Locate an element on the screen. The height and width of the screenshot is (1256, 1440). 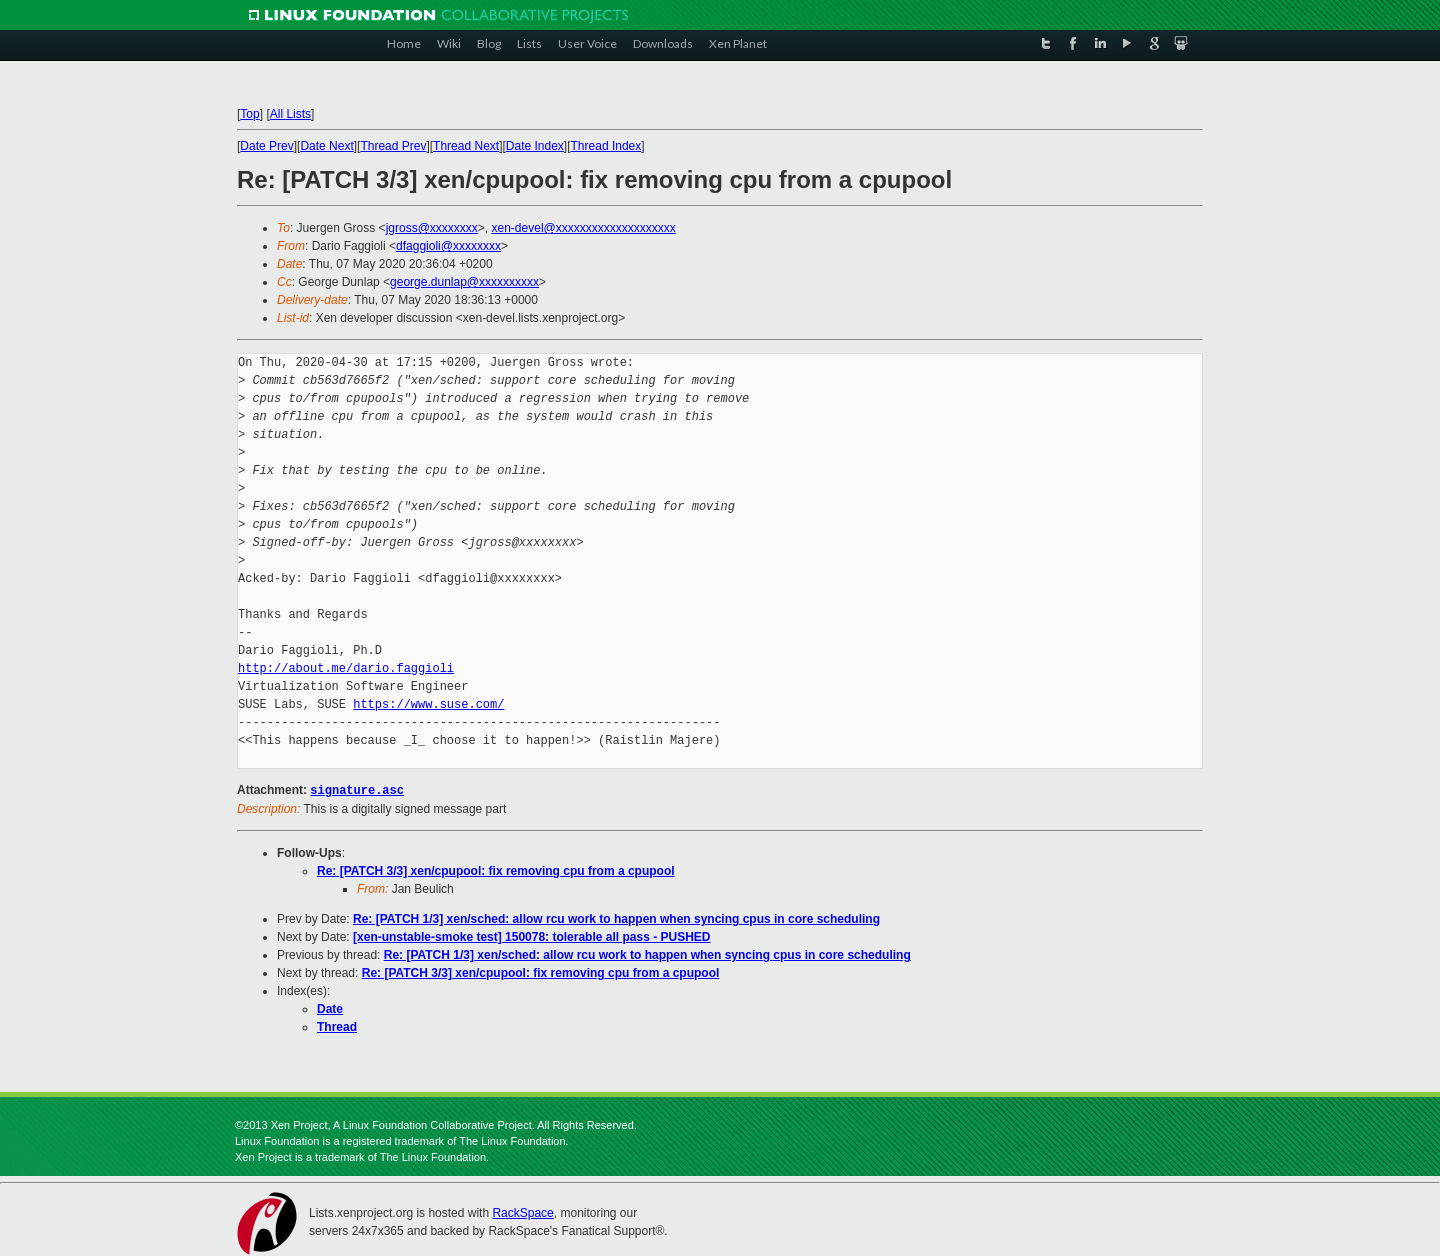
Re: [PATCH 3/3] xen/cpupool: fix removing cpu from a cpupool is located at coordinates (496, 870).